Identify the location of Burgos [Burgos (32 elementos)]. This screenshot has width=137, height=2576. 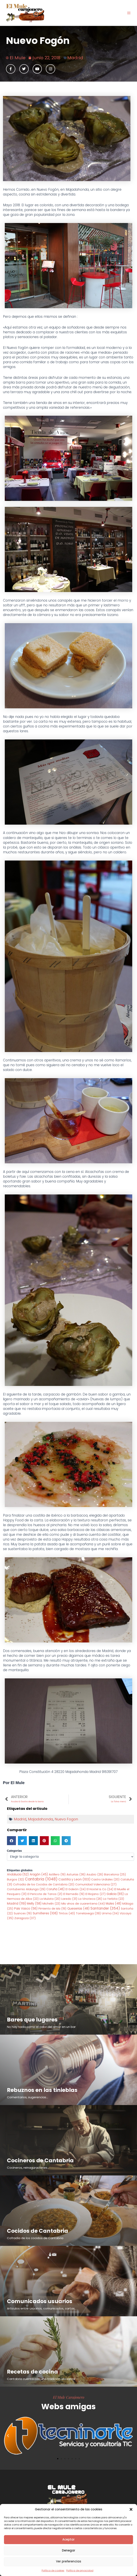
(15, 1879).